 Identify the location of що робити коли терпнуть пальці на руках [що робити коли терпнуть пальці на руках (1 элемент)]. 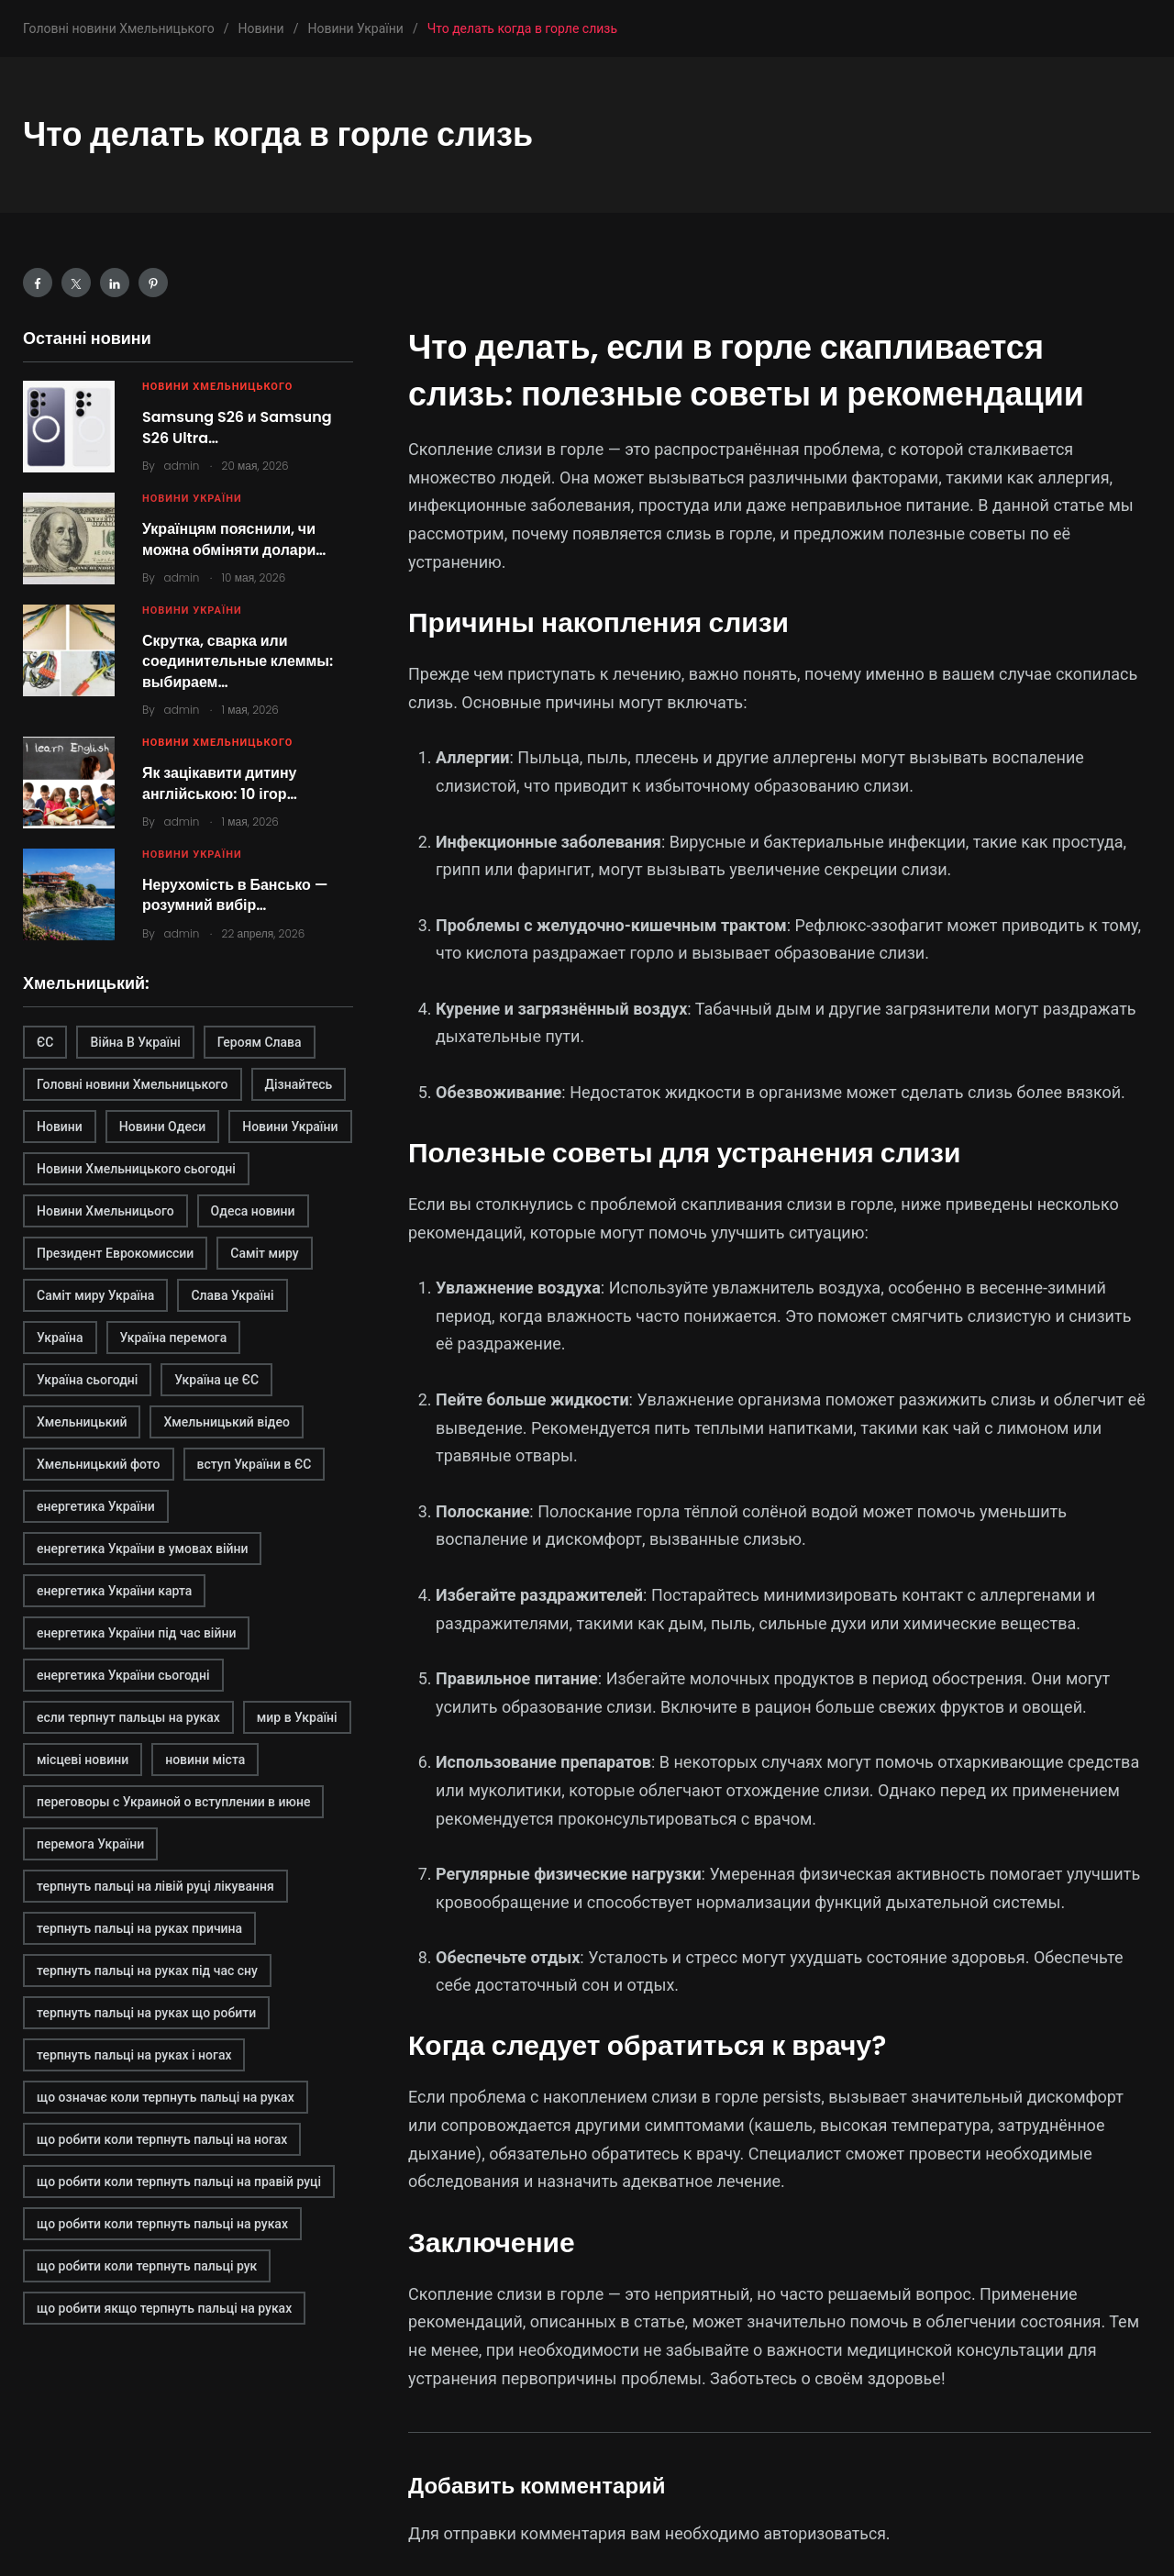
(162, 2223).